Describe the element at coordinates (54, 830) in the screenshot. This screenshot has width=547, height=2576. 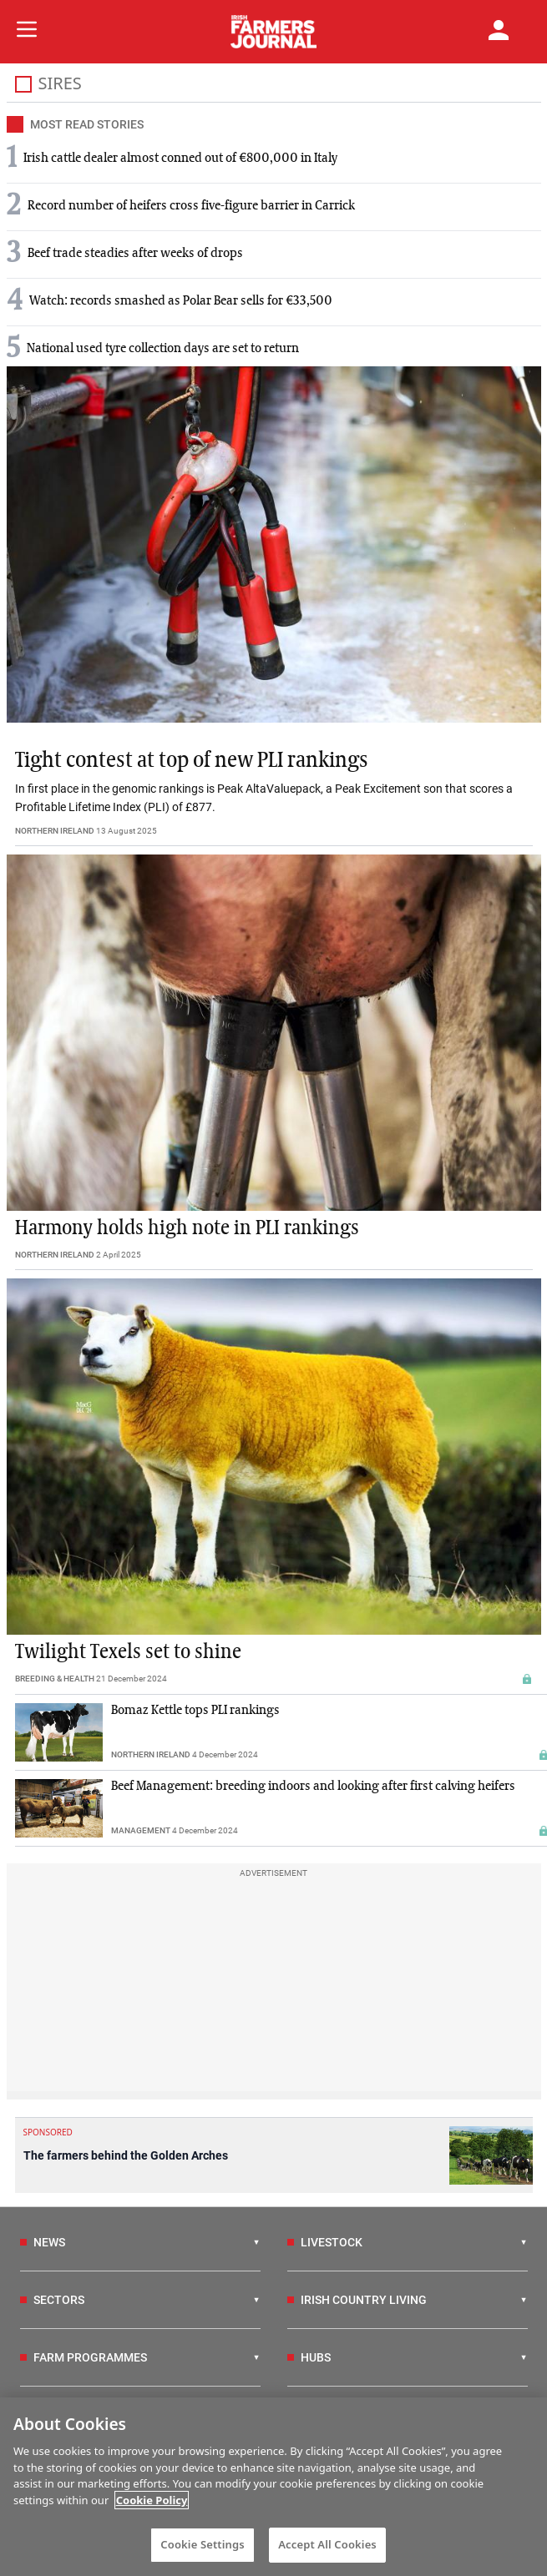
I see `NORTHERN IRELAND` at that location.